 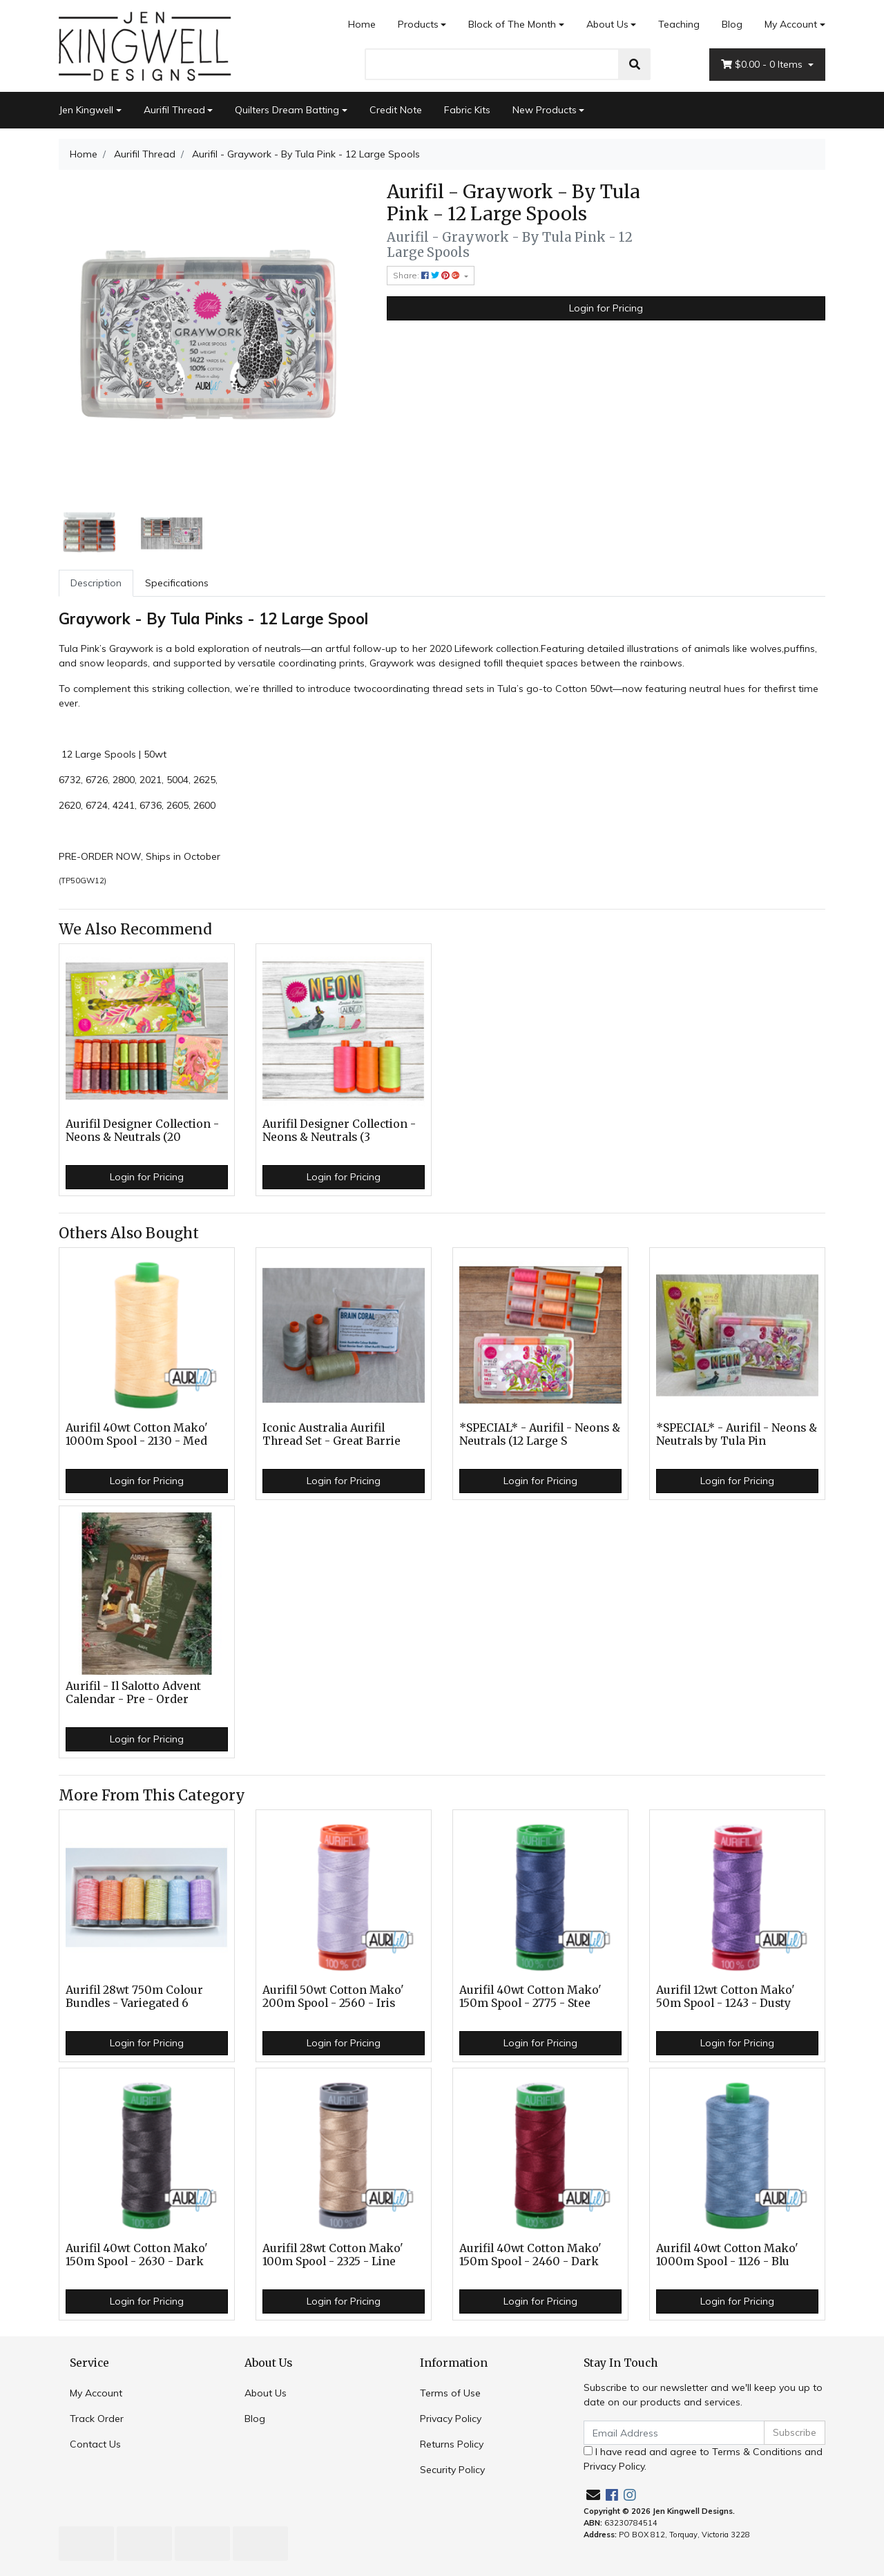 What do you see at coordinates (333, 1996) in the screenshot?
I see `Aurifil 50wt Cotton Mako' 200m Spool - 2560 - Iris` at bounding box center [333, 1996].